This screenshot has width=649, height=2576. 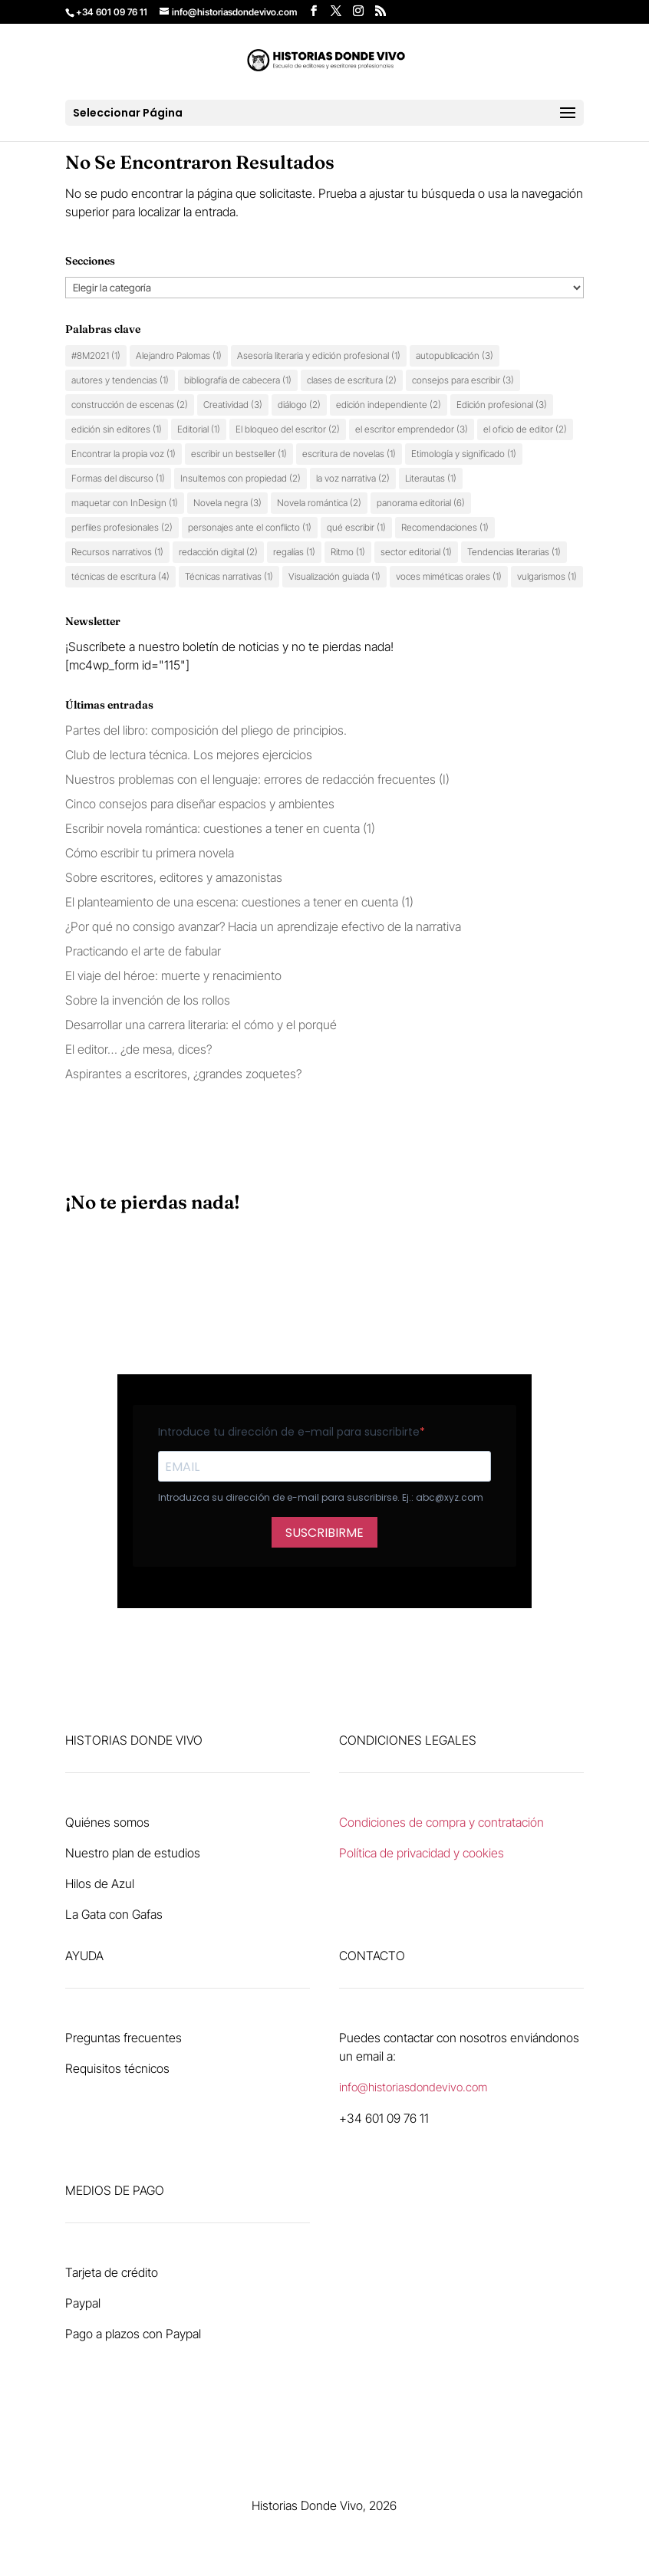 I want to click on maquetar con InDesign [maquetar con InDesign (1 elemento)], so click(x=124, y=502).